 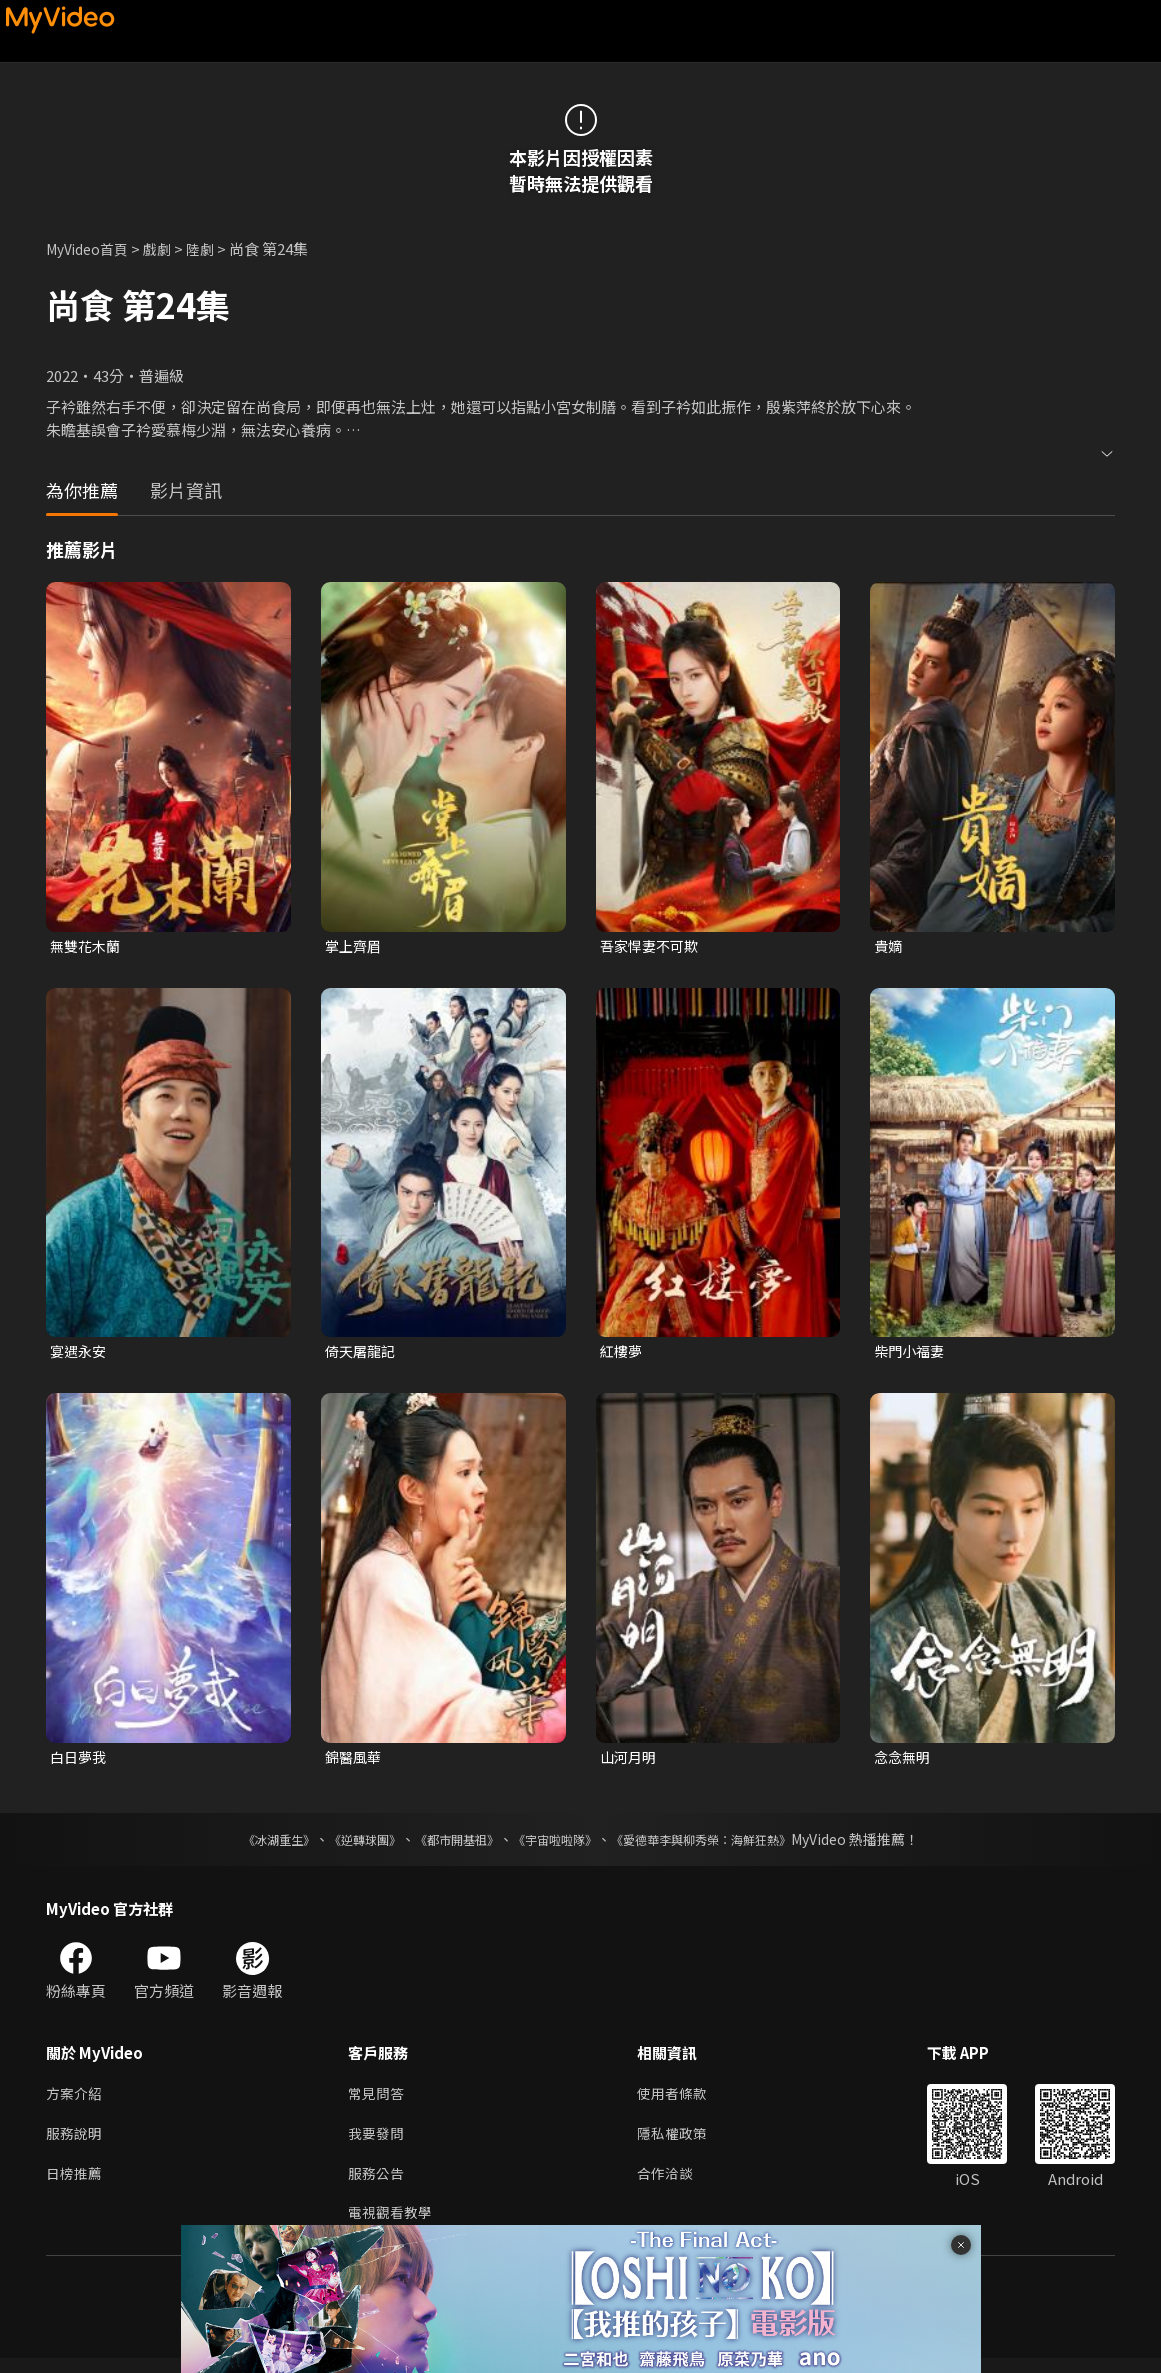 What do you see at coordinates (355, 946) in the screenshot?
I see `掌上齊眉` at bounding box center [355, 946].